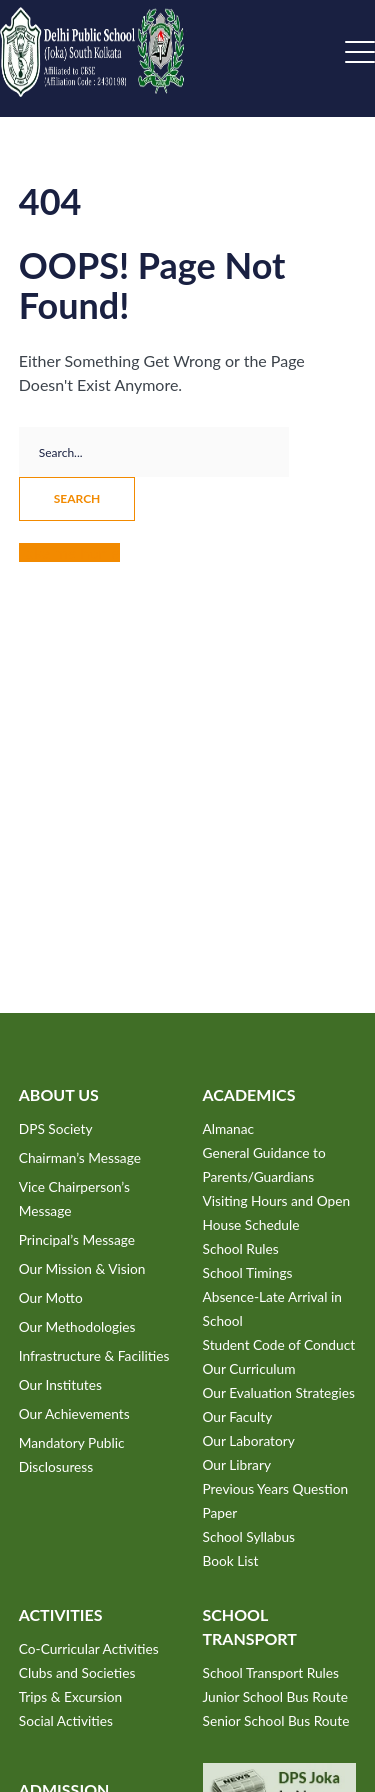  What do you see at coordinates (77, 1326) in the screenshot?
I see `Our Methodologies` at bounding box center [77, 1326].